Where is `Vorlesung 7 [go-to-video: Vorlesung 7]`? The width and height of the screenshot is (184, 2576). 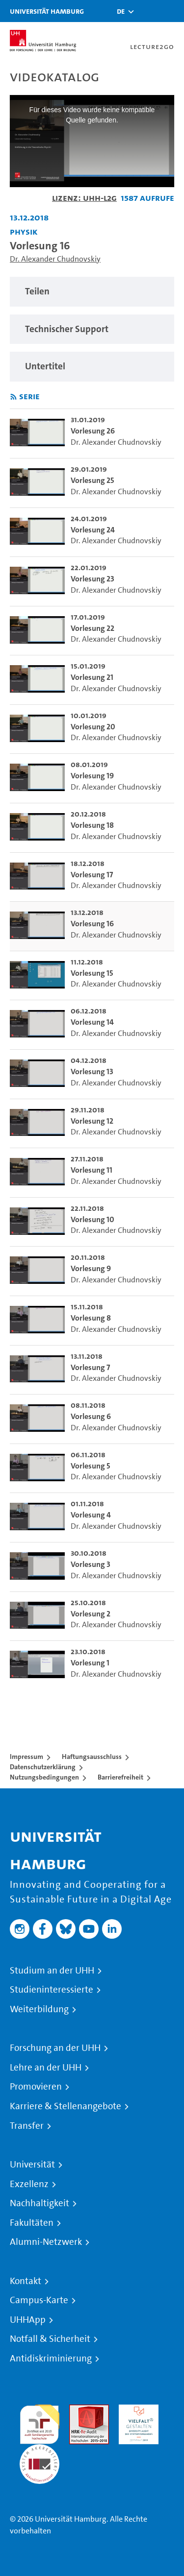 Vorlesung 7 [go-to-video: Vorlesung 7] is located at coordinates (90, 1367).